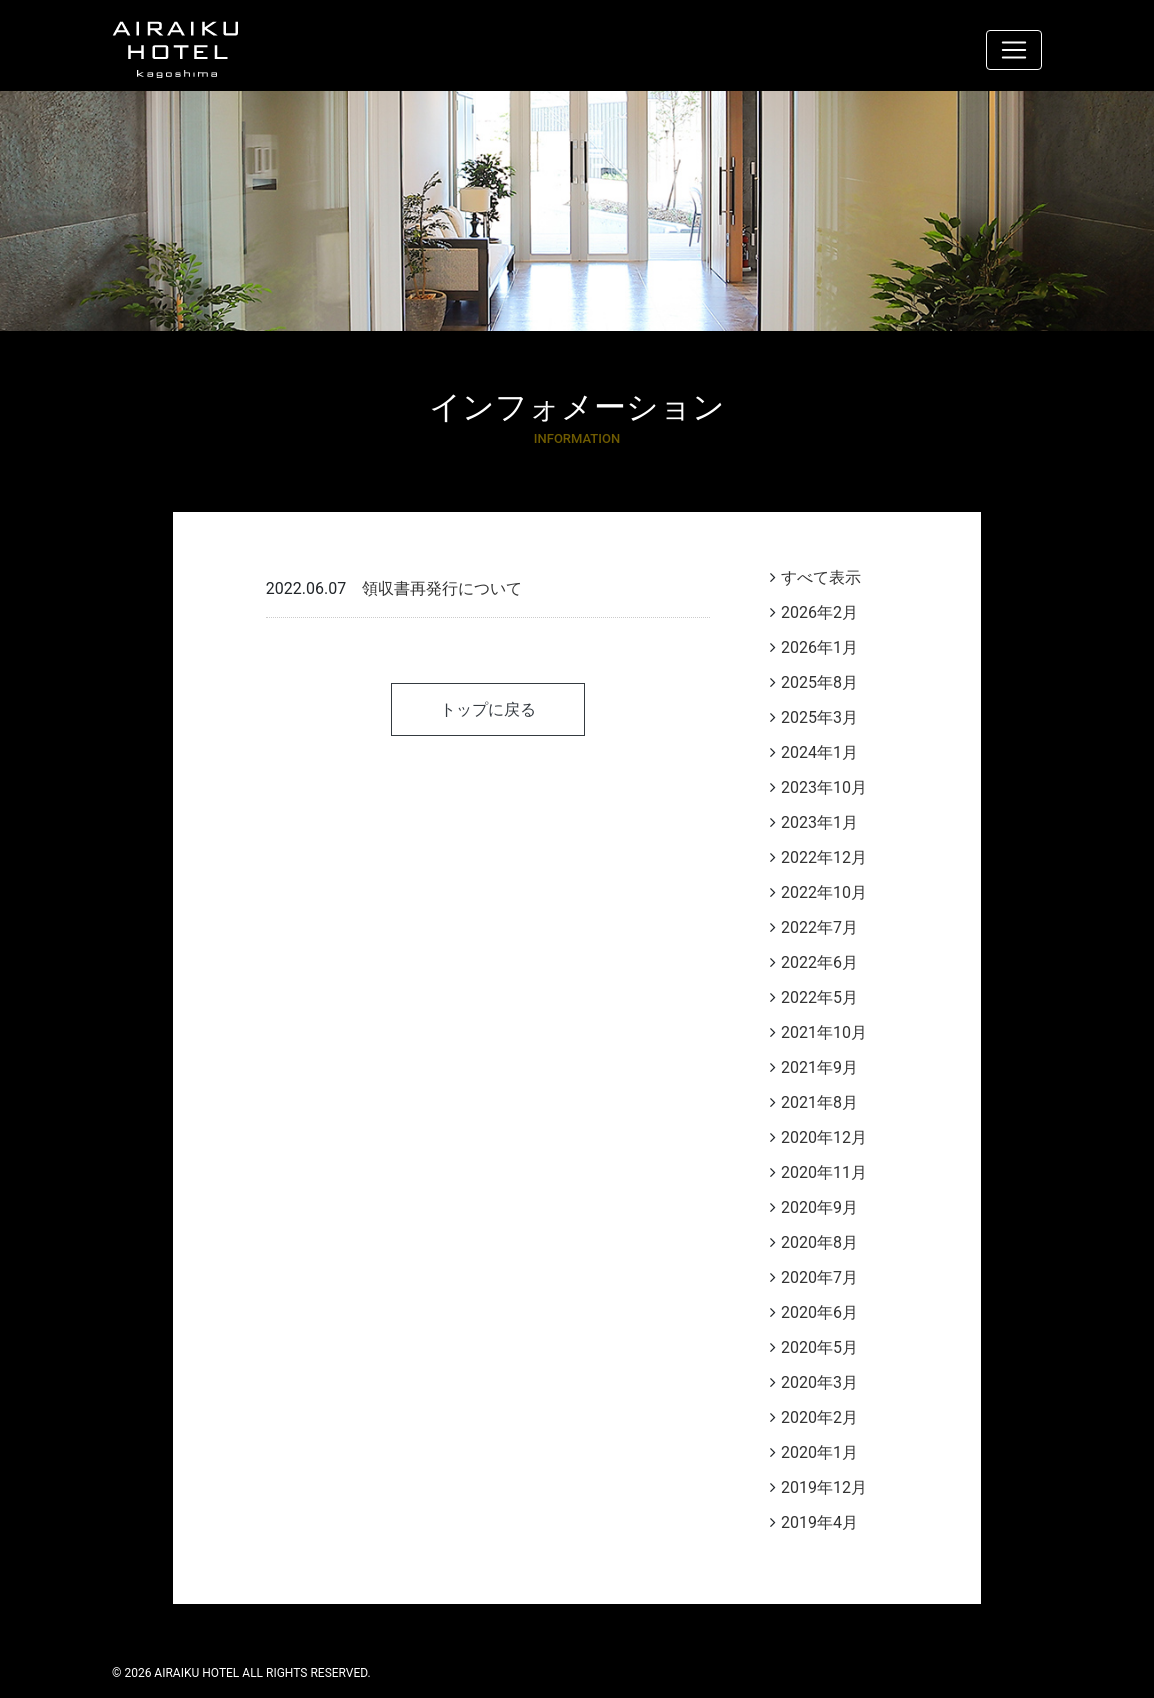 Image resolution: width=1154 pixels, height=1698 pixels. What do you see at coordinates (819, 1277) in the screenshot?
I see `2020年7月` at bounding box center [819, 1277].